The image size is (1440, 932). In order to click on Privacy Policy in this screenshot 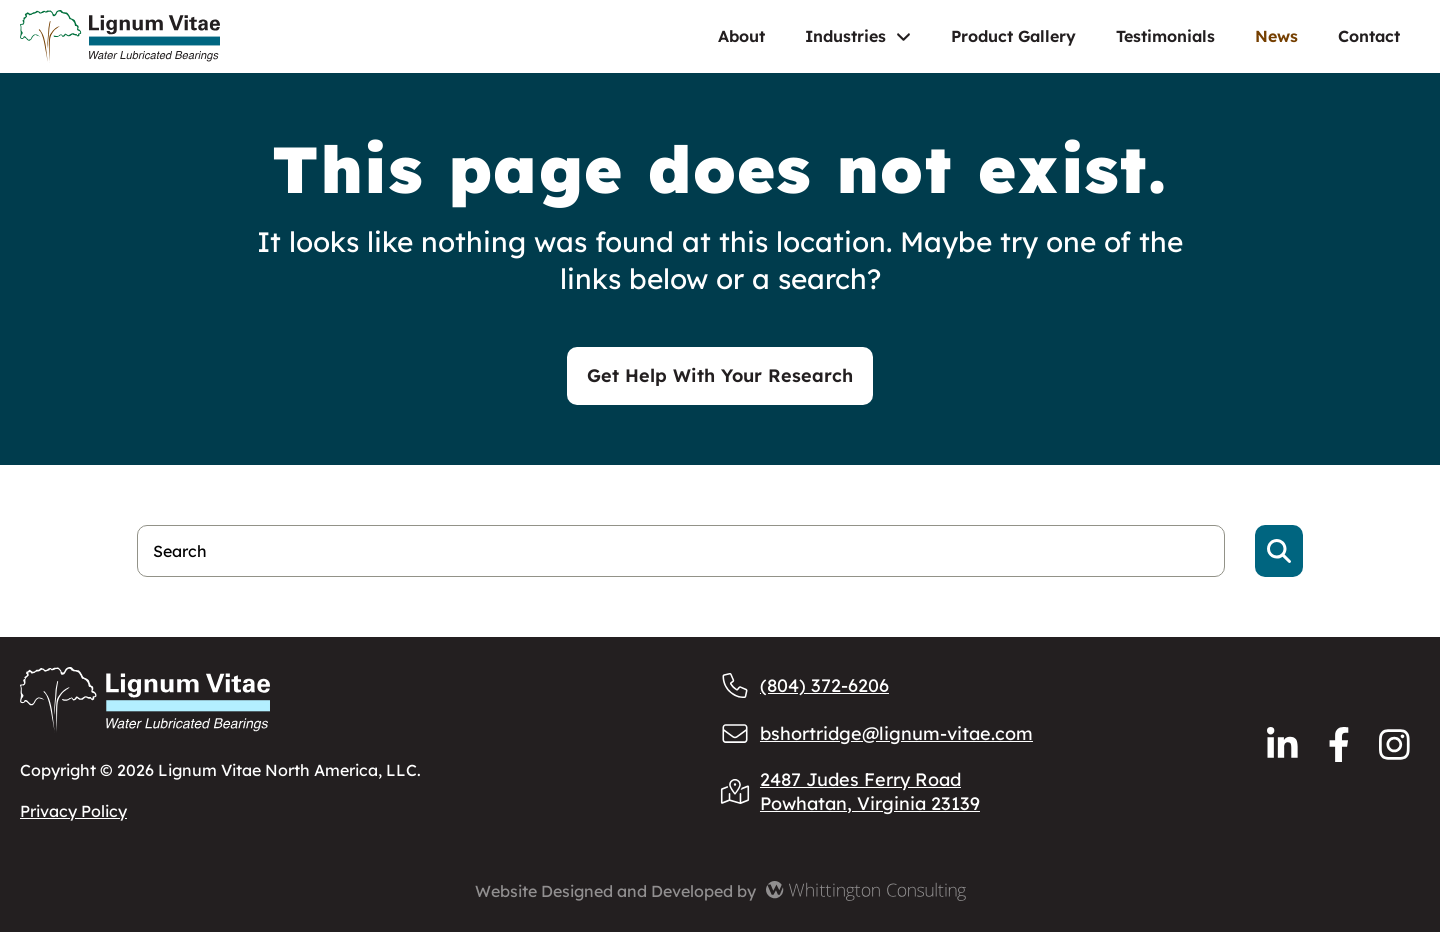, I will do `click(73, 811)`.